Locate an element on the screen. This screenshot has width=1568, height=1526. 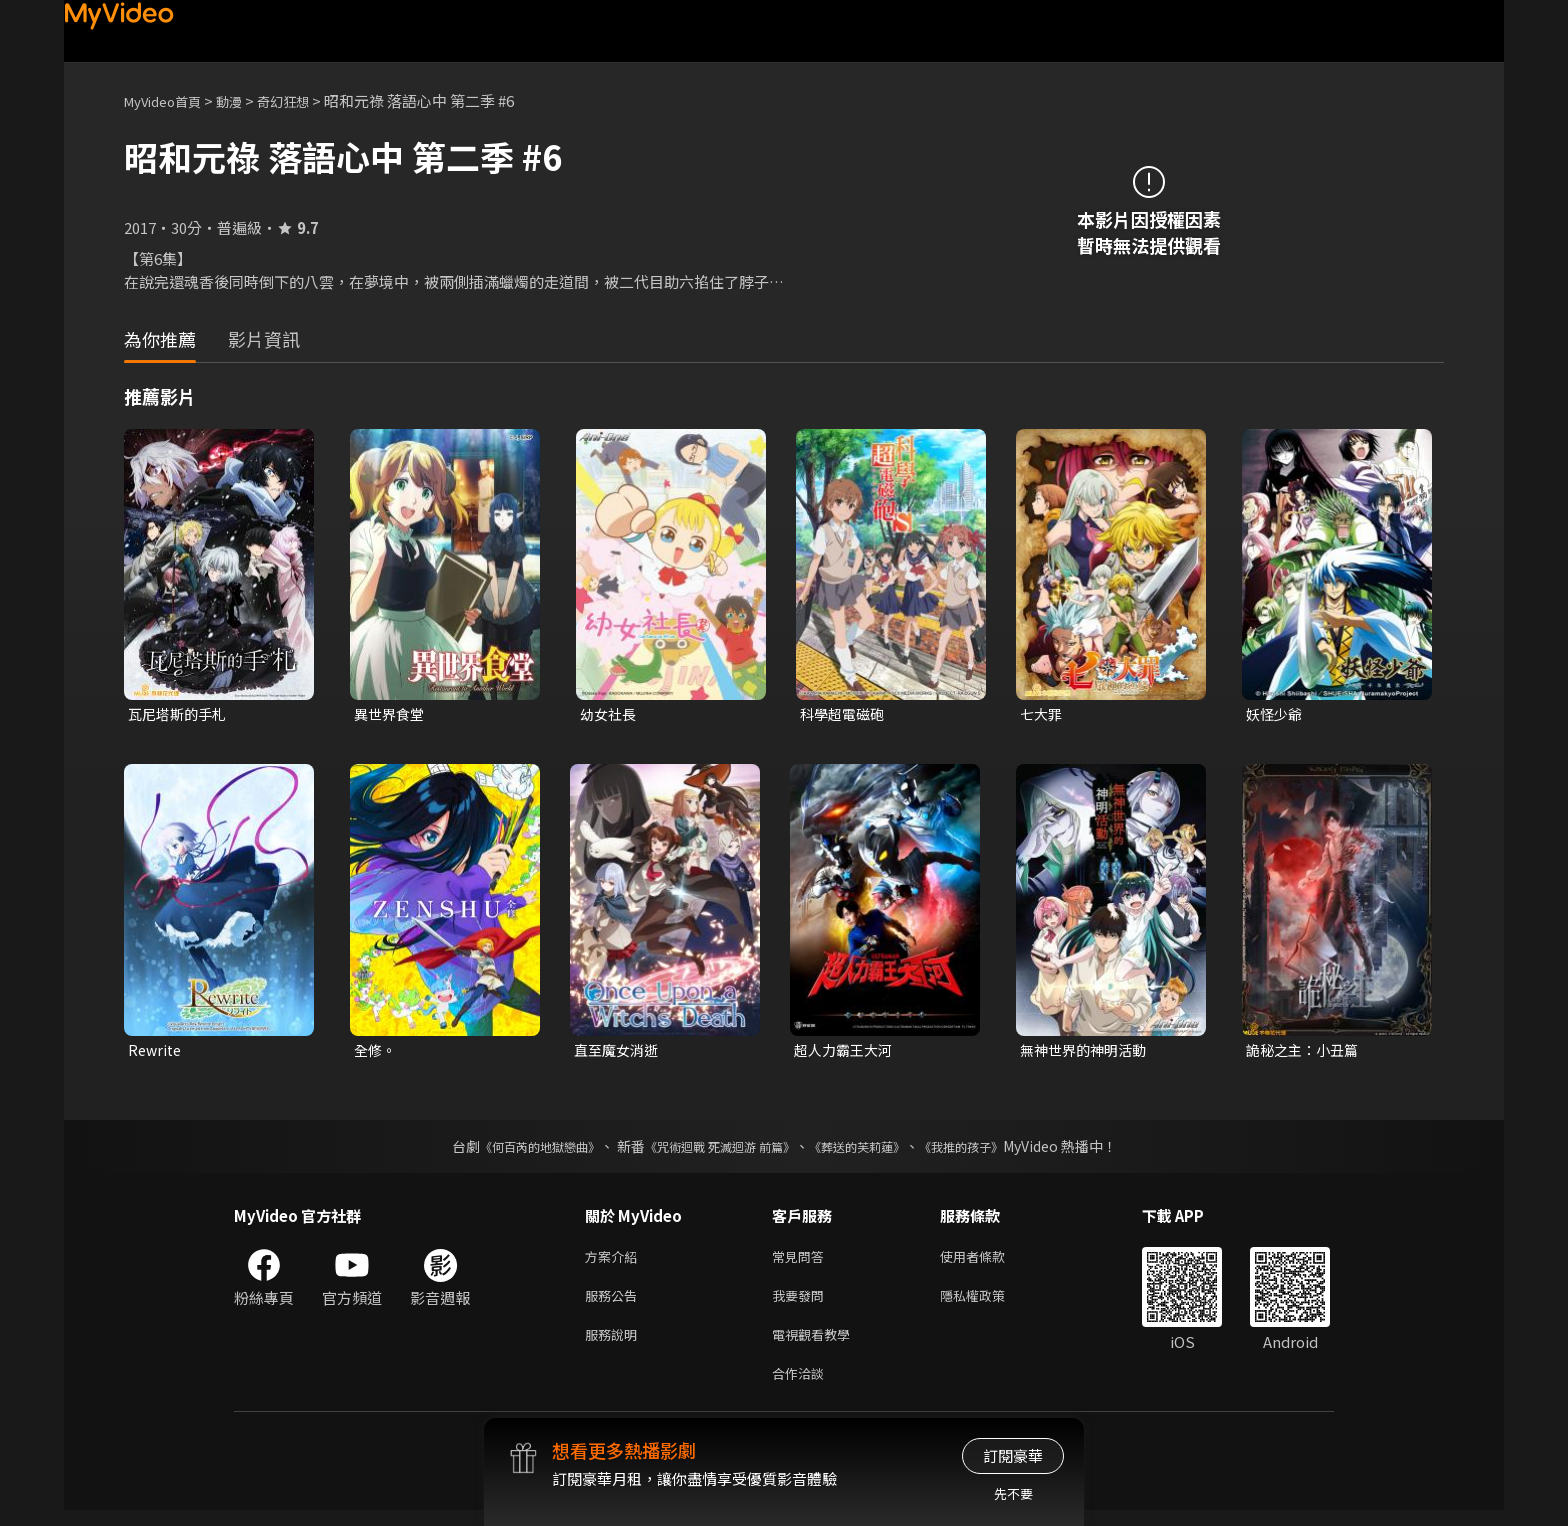
使用者條款 is located at coordinates (989, 1261).